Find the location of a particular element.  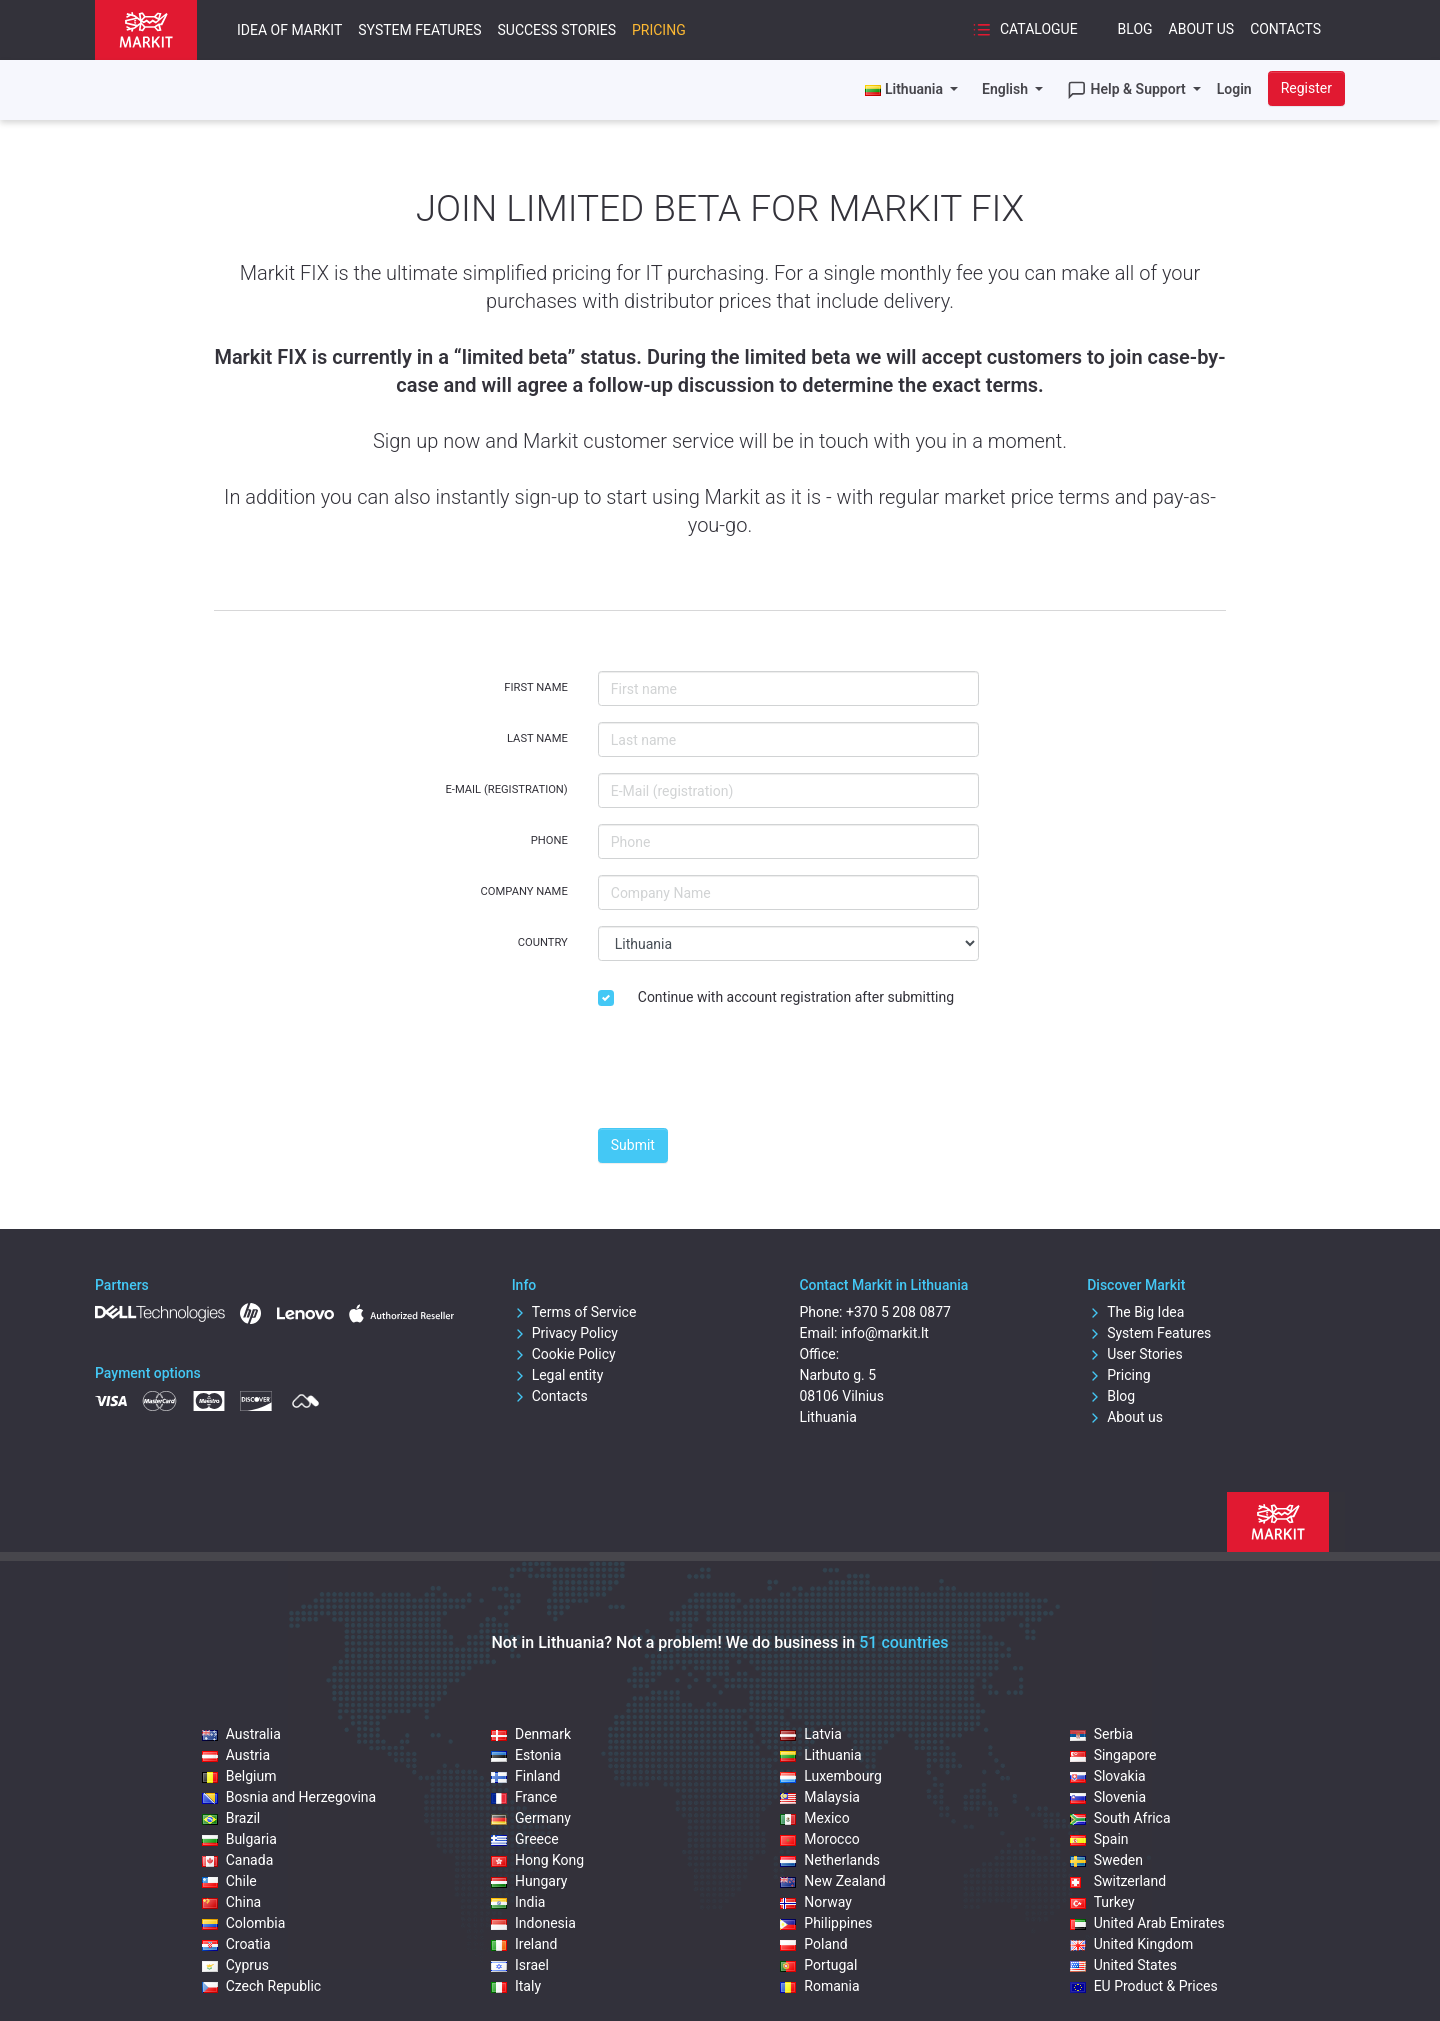

Hong Kong is located at coordinates (537, 1860).